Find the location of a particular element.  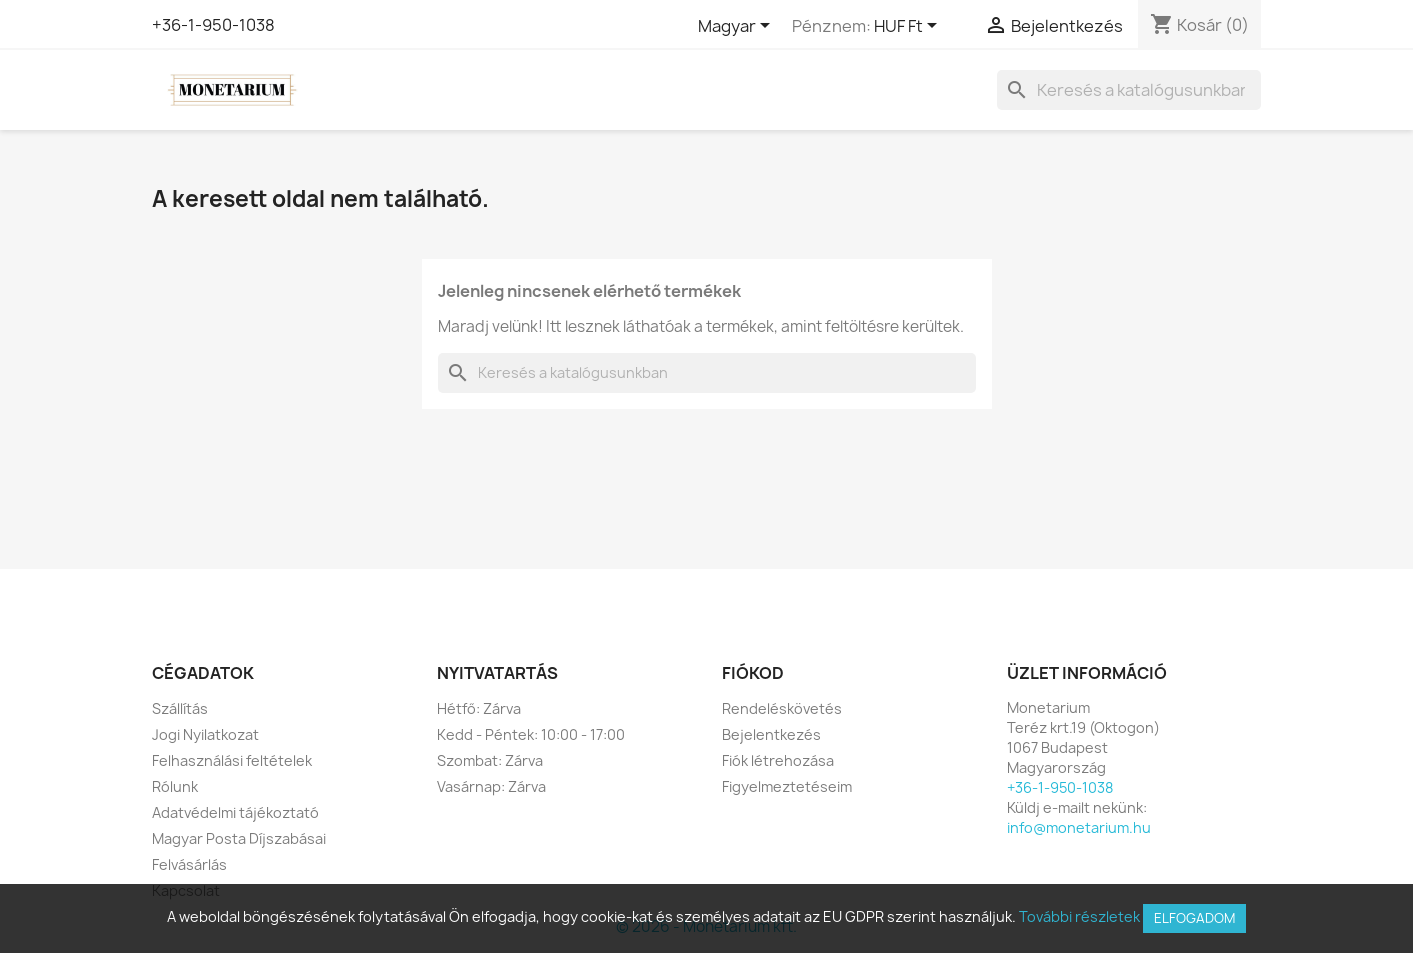

info@monetarium.hu is located at coordinates (1079, 827).